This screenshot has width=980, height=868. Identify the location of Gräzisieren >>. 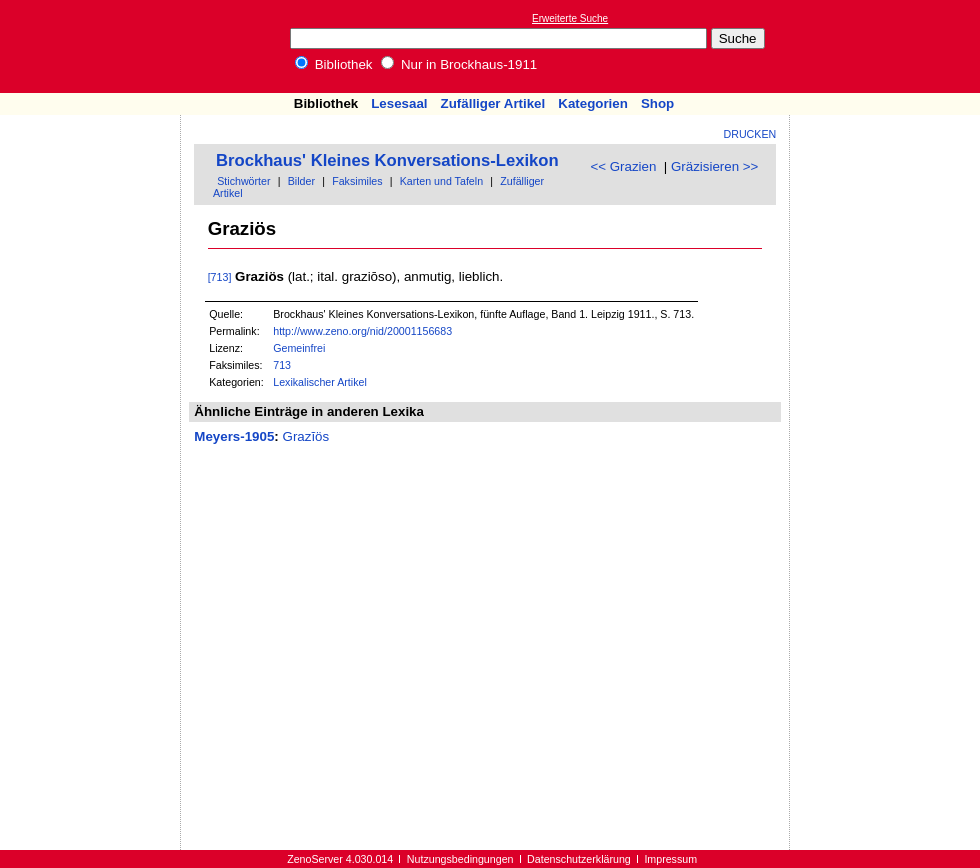
(714, 166).